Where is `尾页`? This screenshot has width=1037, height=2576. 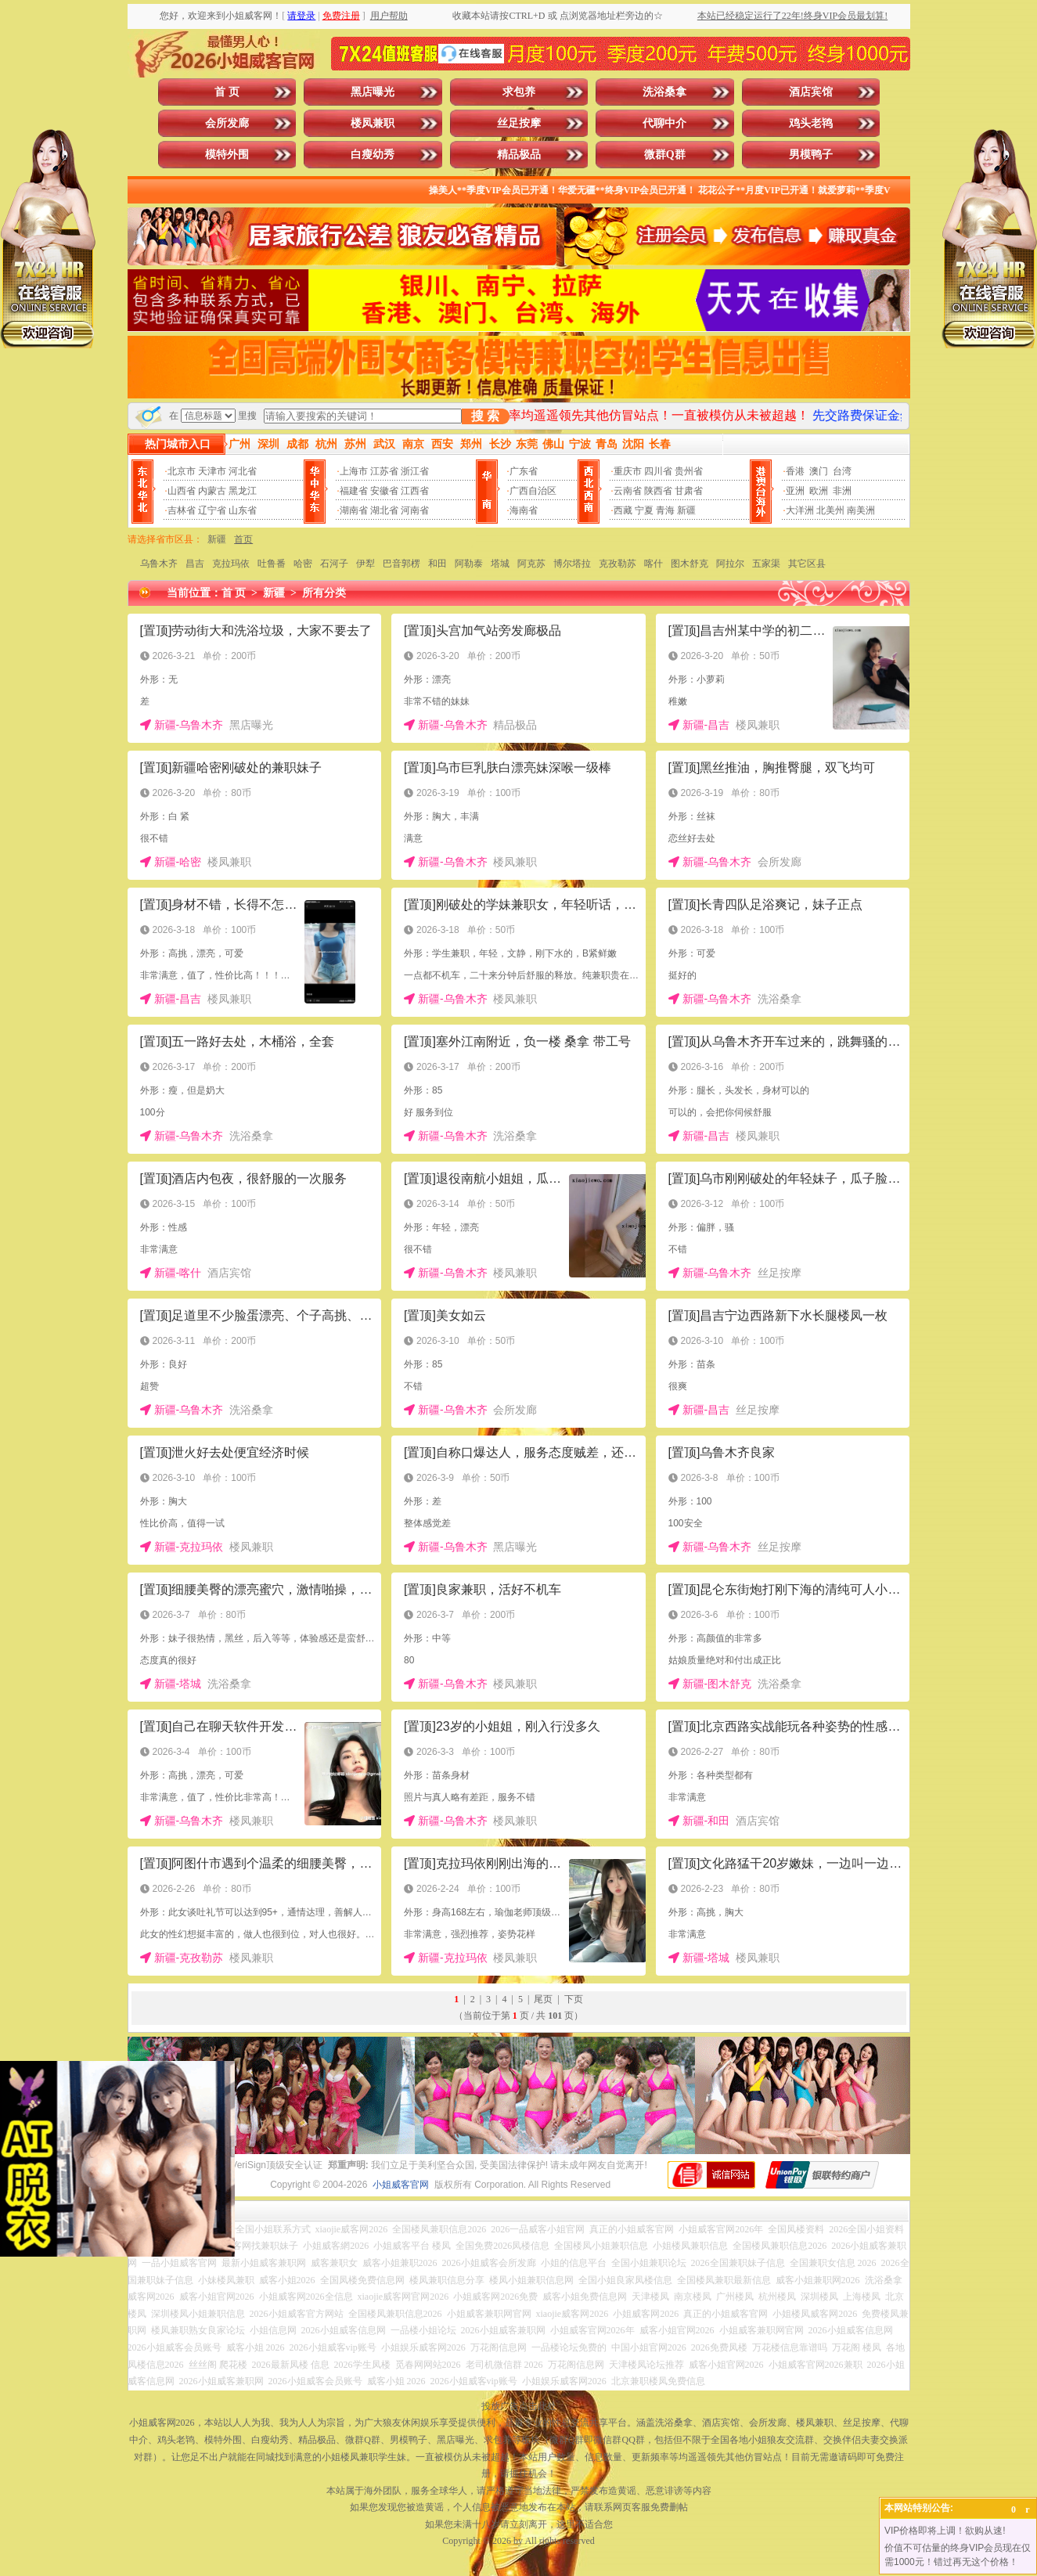
尾页 is located at coordinates (543, 1999).